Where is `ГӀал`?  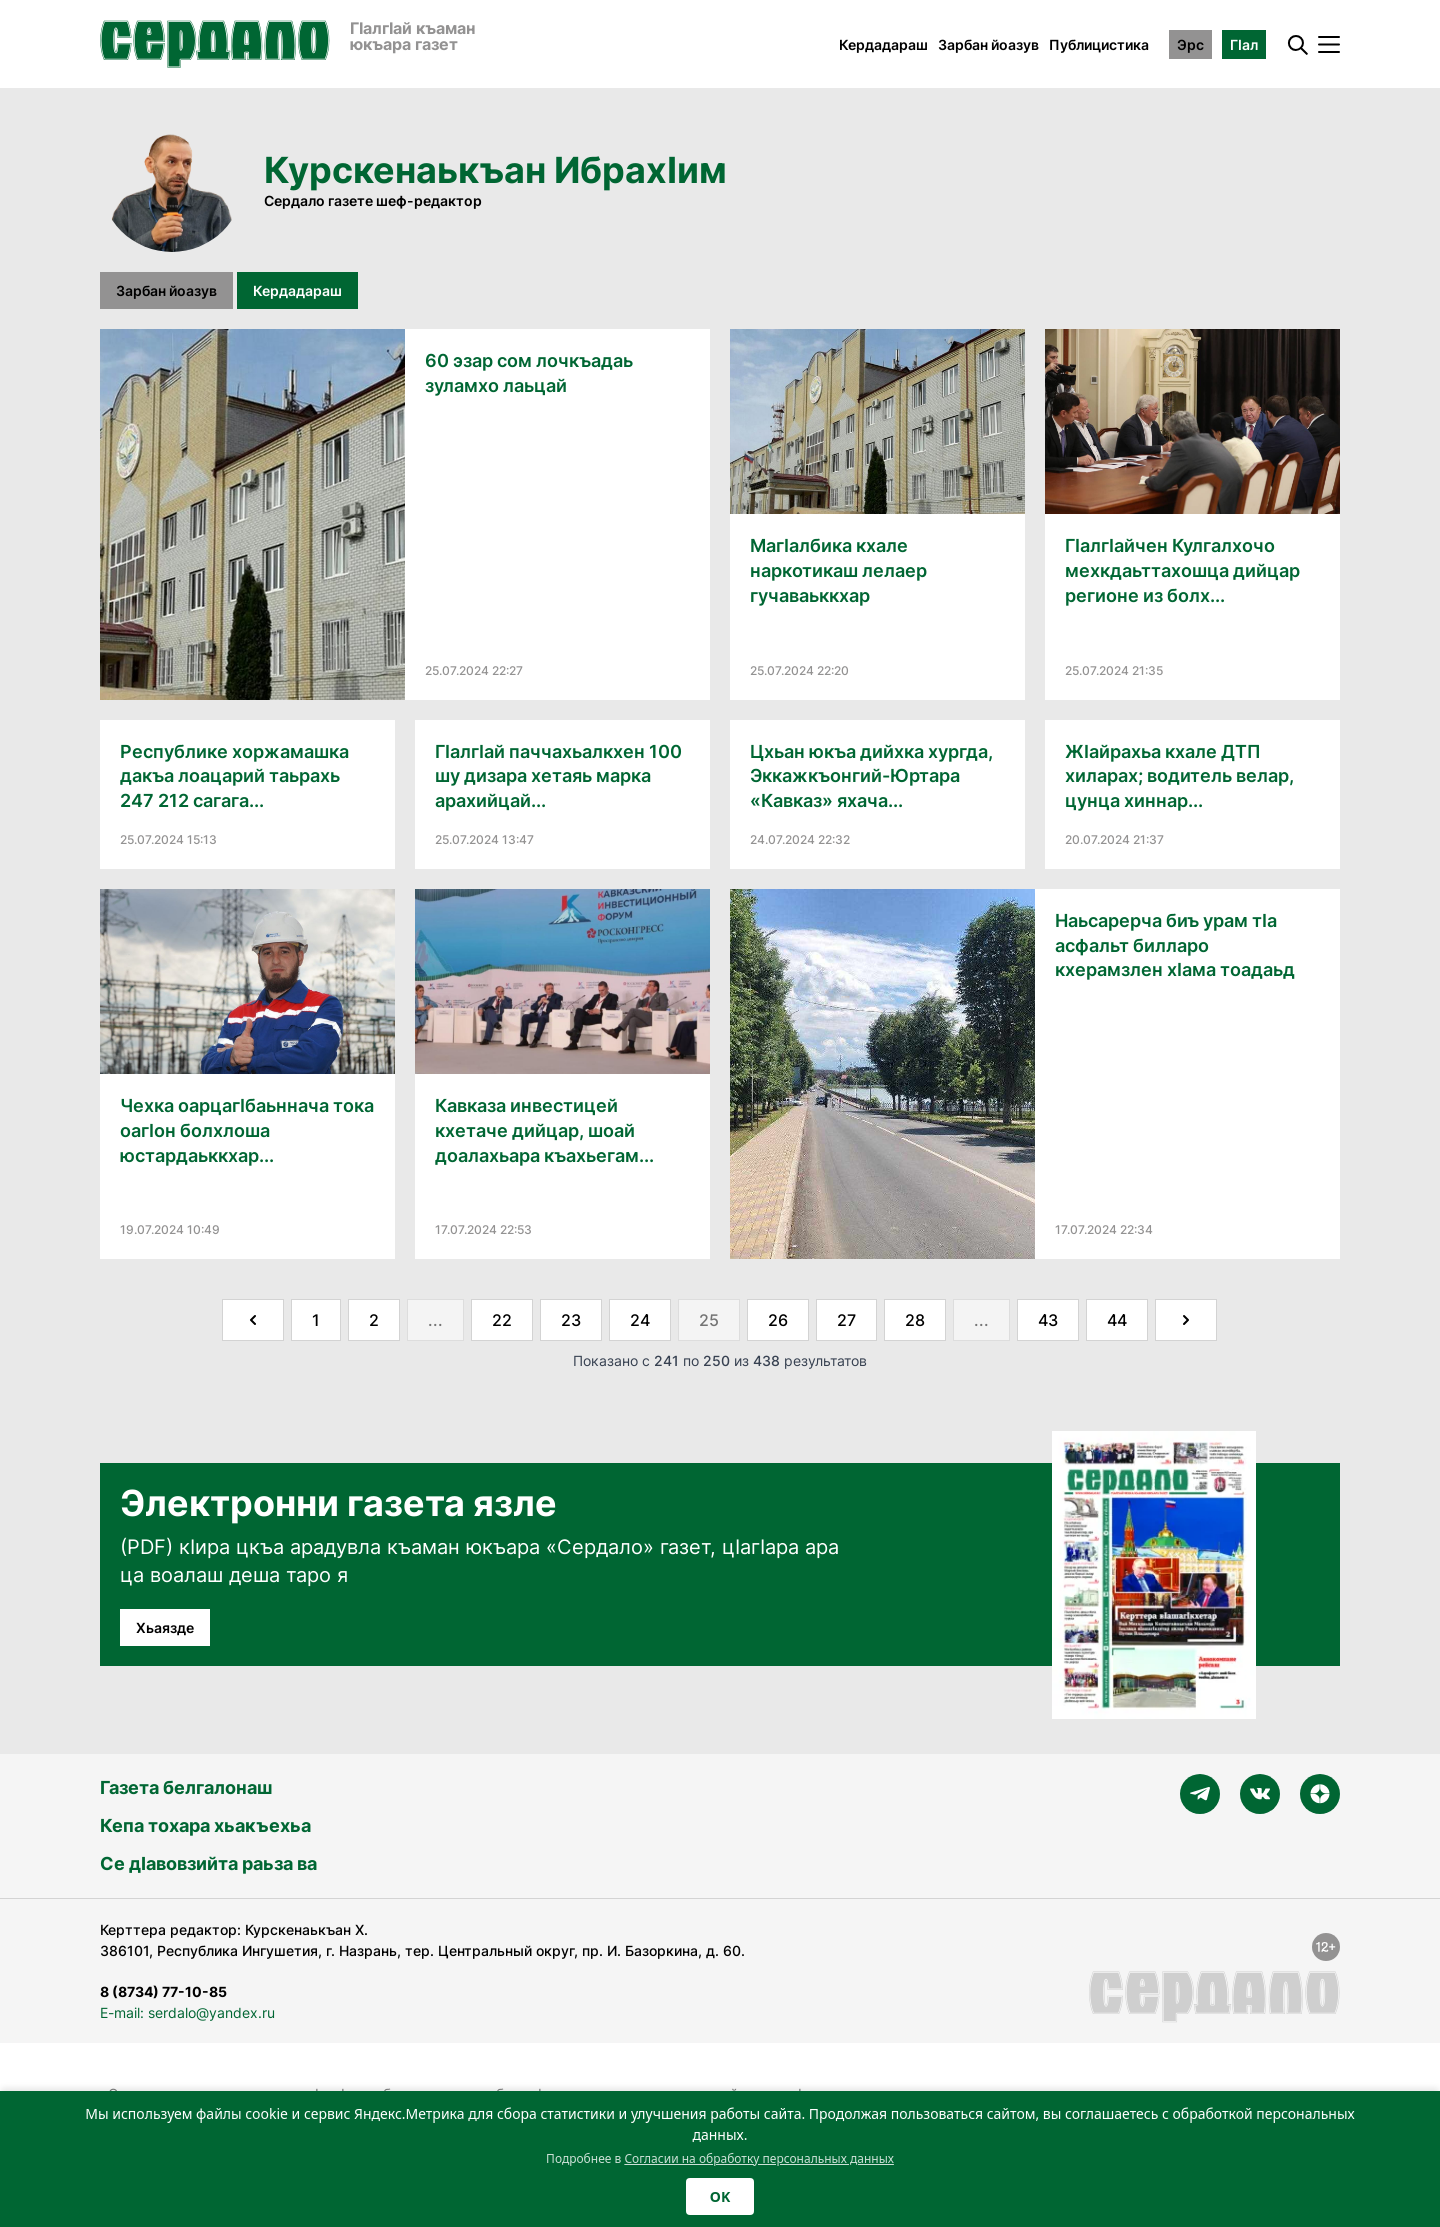
ГӀал is located at coordinates (1244, 44).